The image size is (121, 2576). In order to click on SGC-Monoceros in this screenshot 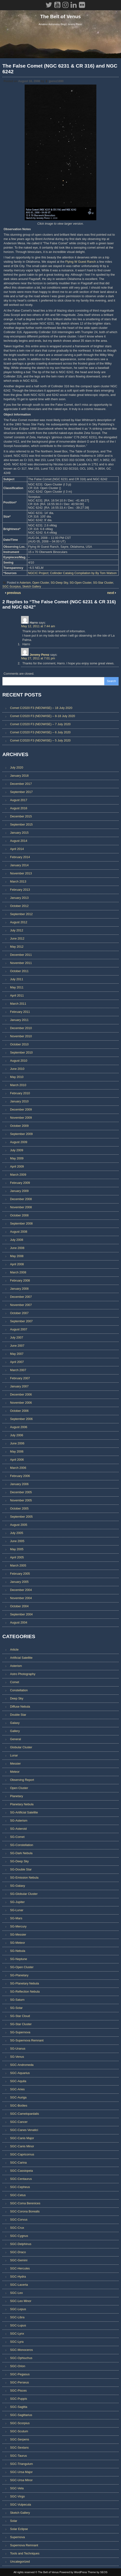, I will do `click(21, 2350)`.